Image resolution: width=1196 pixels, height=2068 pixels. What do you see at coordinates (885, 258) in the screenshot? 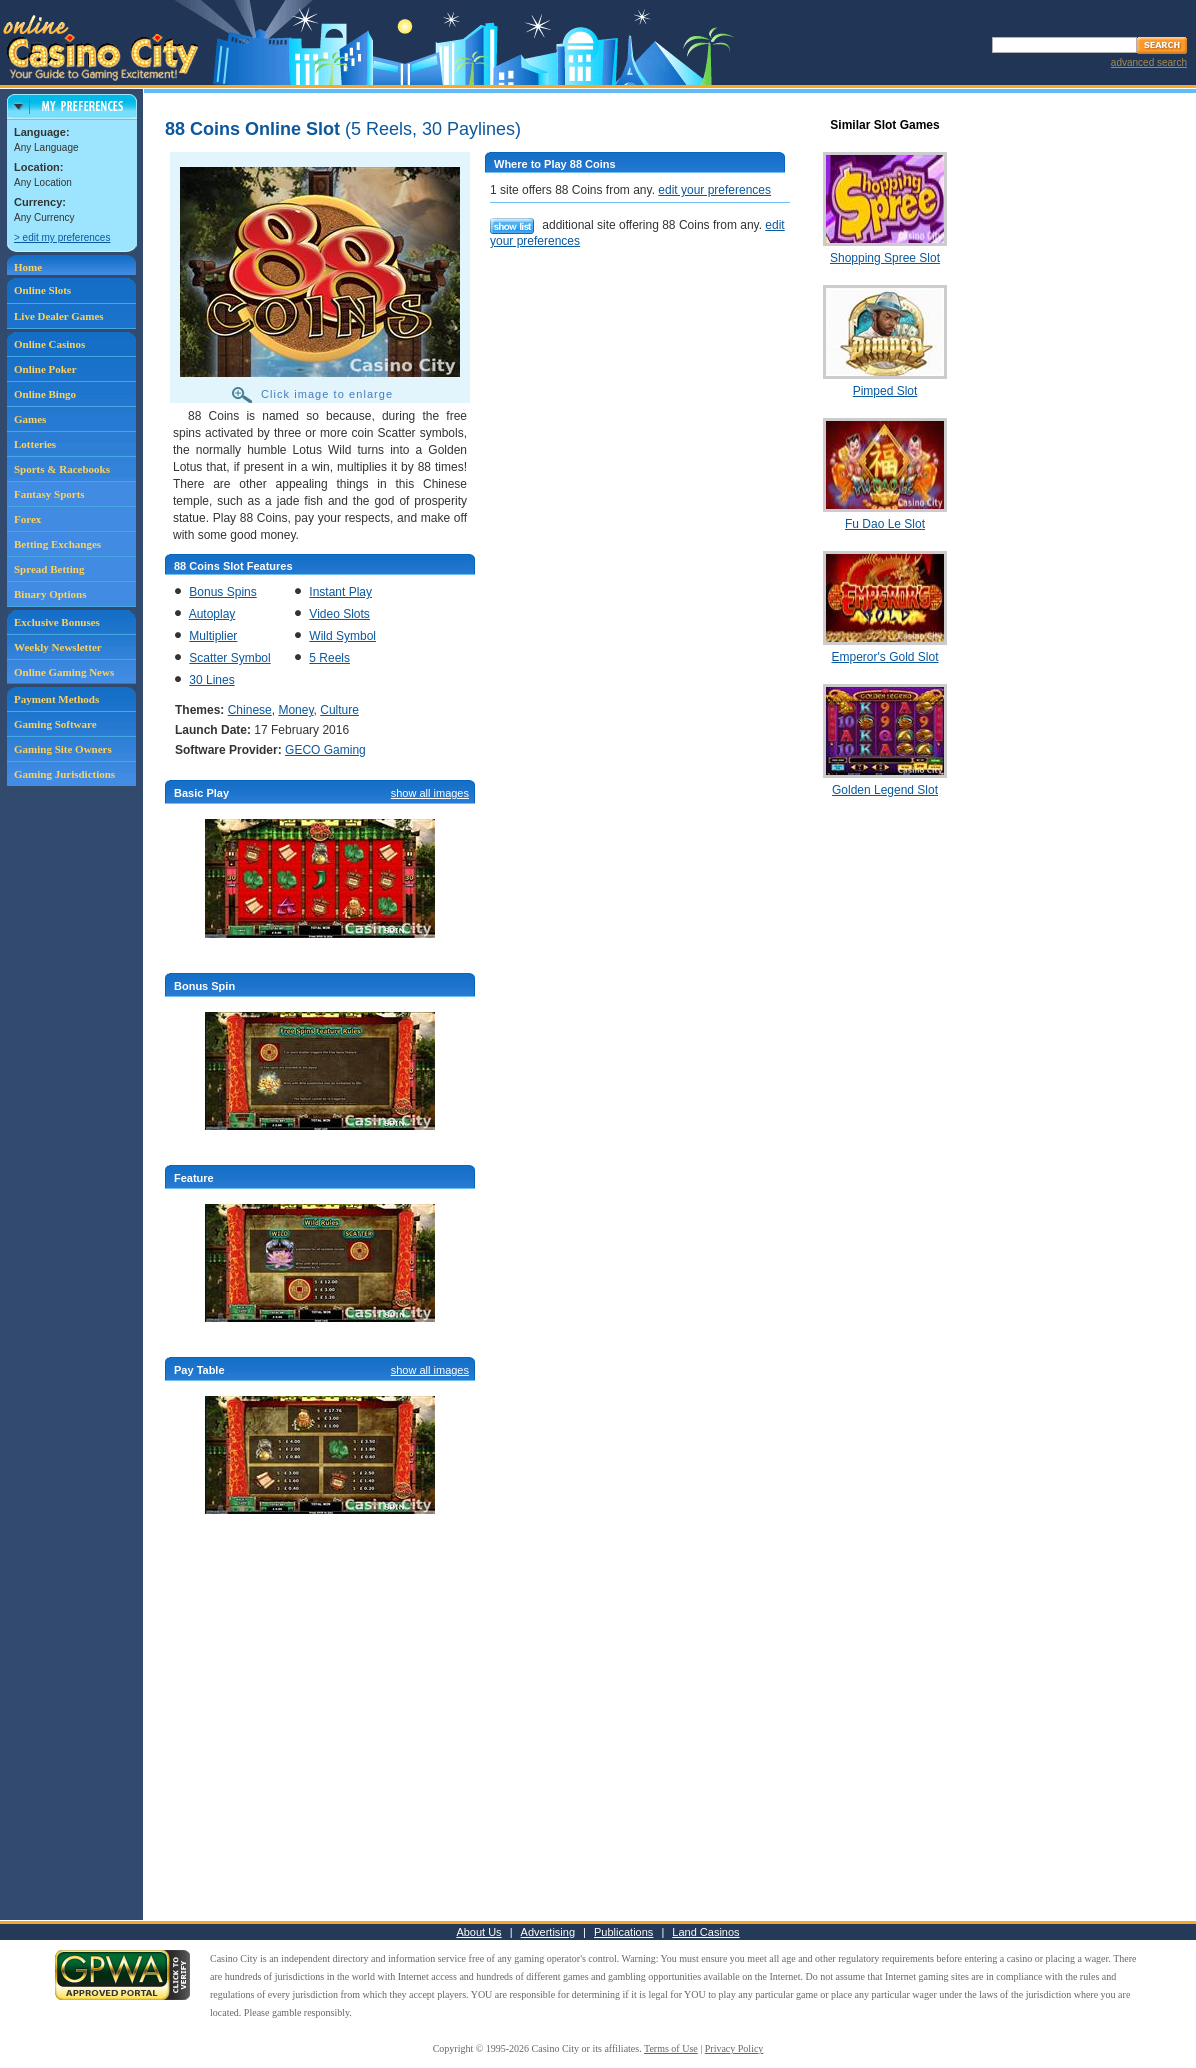
I see `Shopping Spree Slot` at bounding box center [885, 258].